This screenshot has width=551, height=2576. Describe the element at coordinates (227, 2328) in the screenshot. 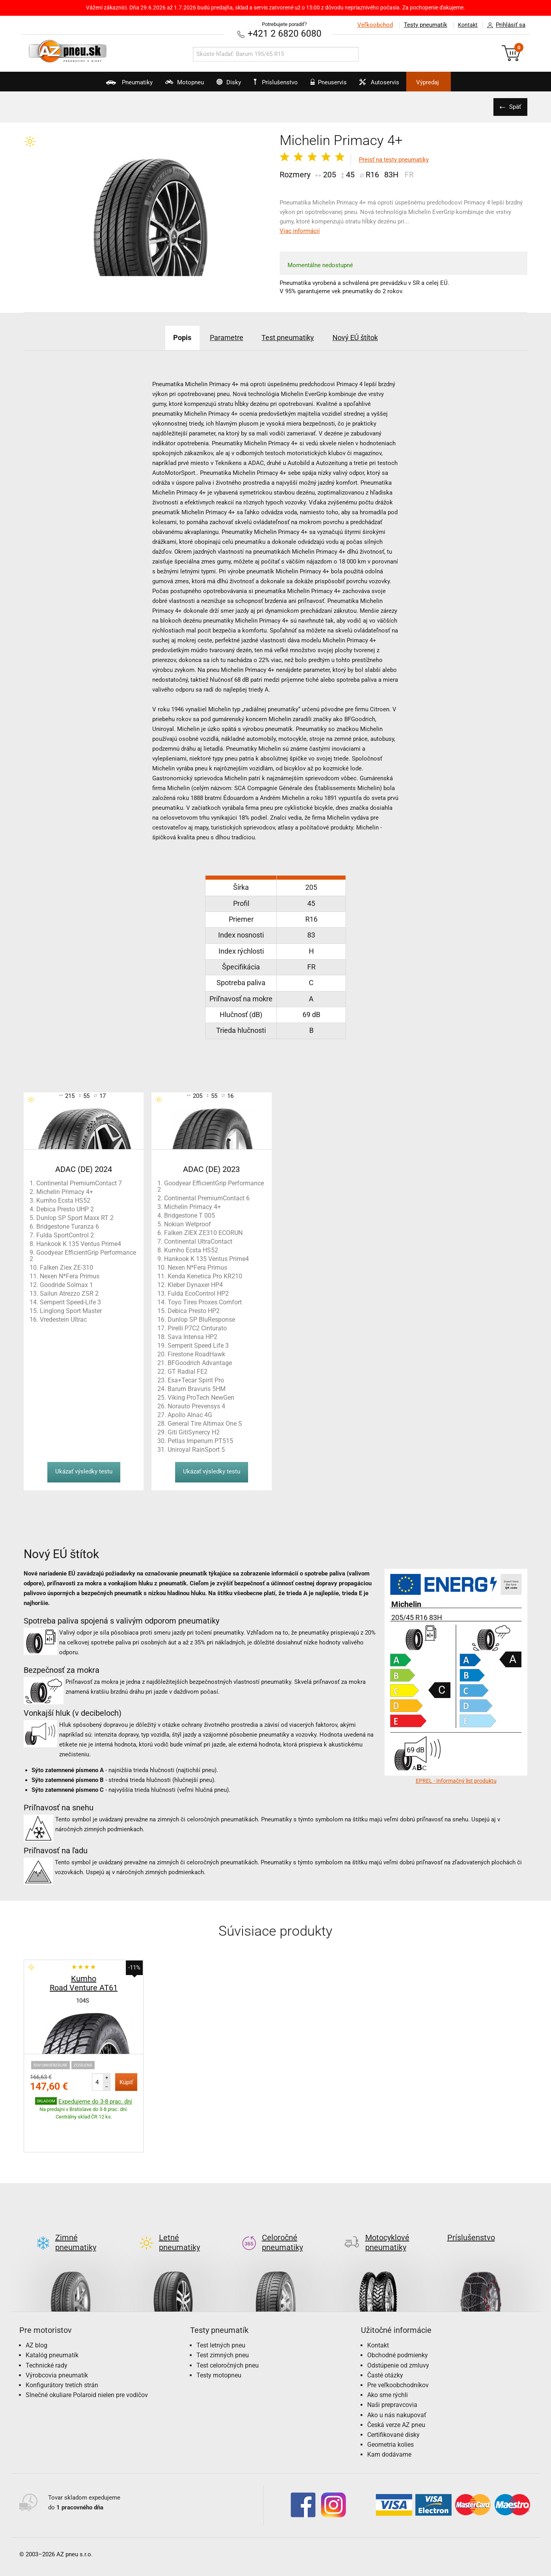

I see `Test celoročných pneu` at that location.